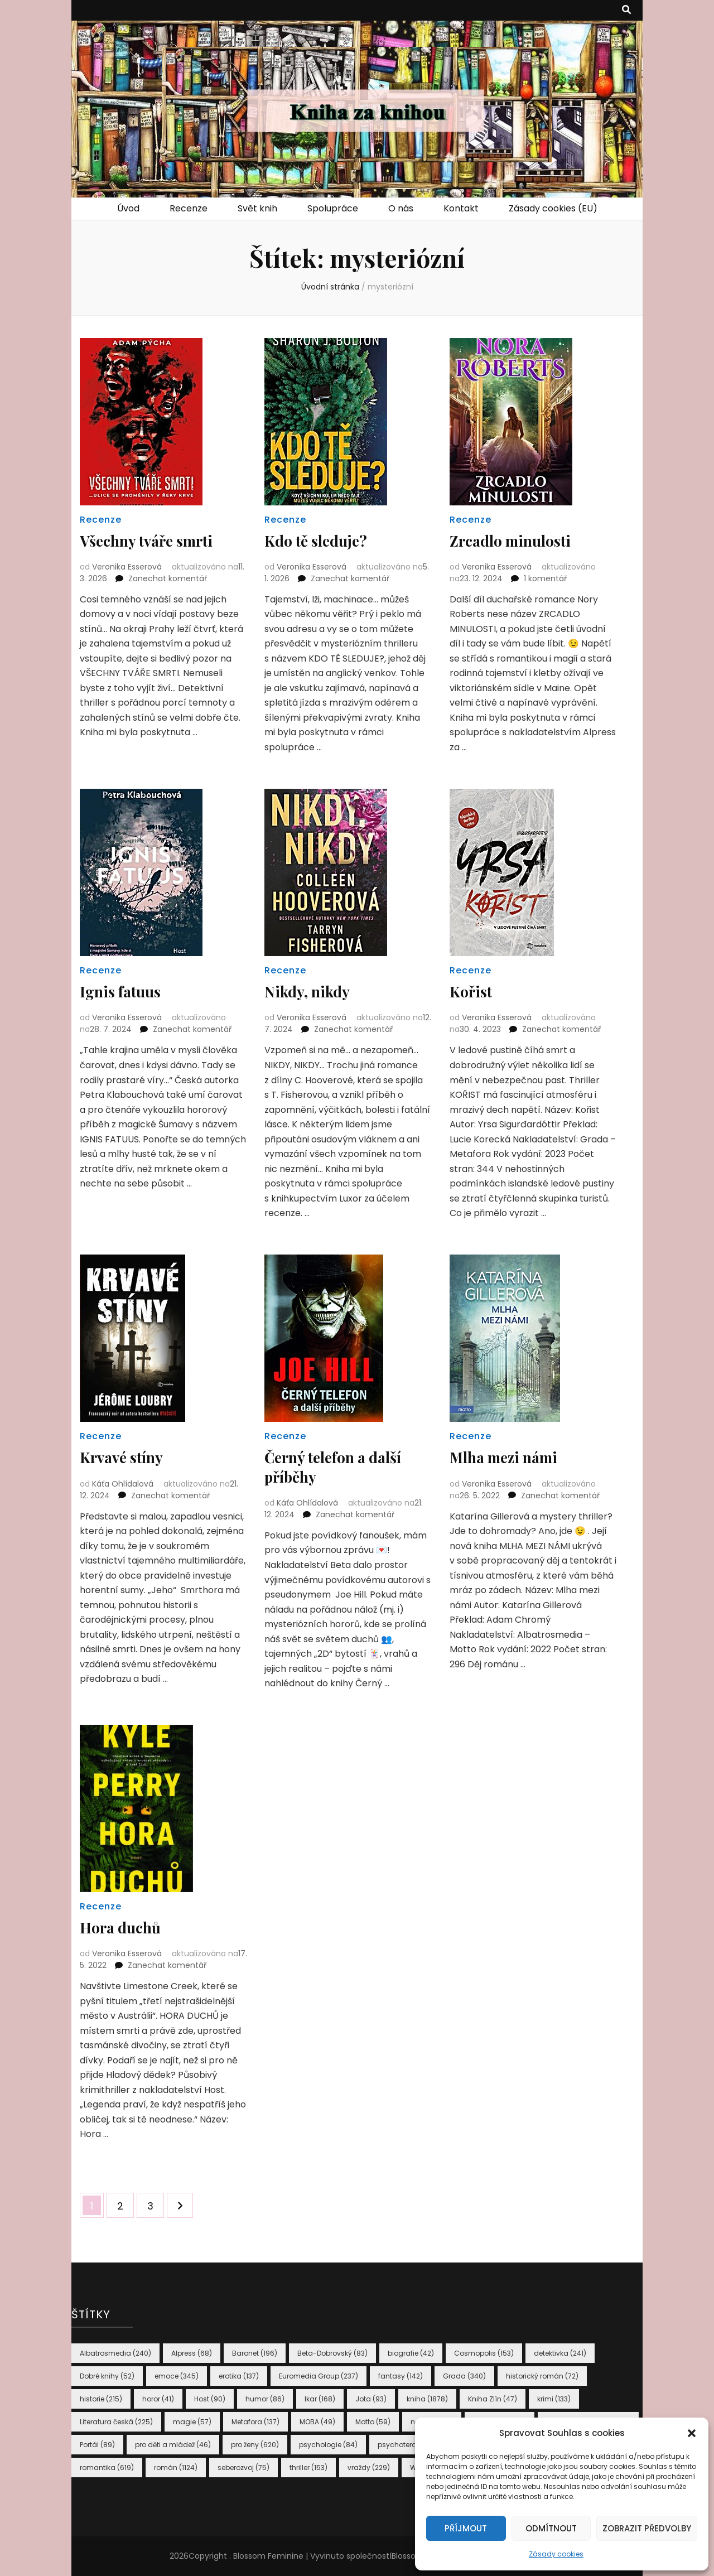 The width and height of the screenshot is (714, 2576). Describe the element at coordinates (320, 2399) in the screenshot. I see `Ikar [Ikar (168 položek)]` at that location.